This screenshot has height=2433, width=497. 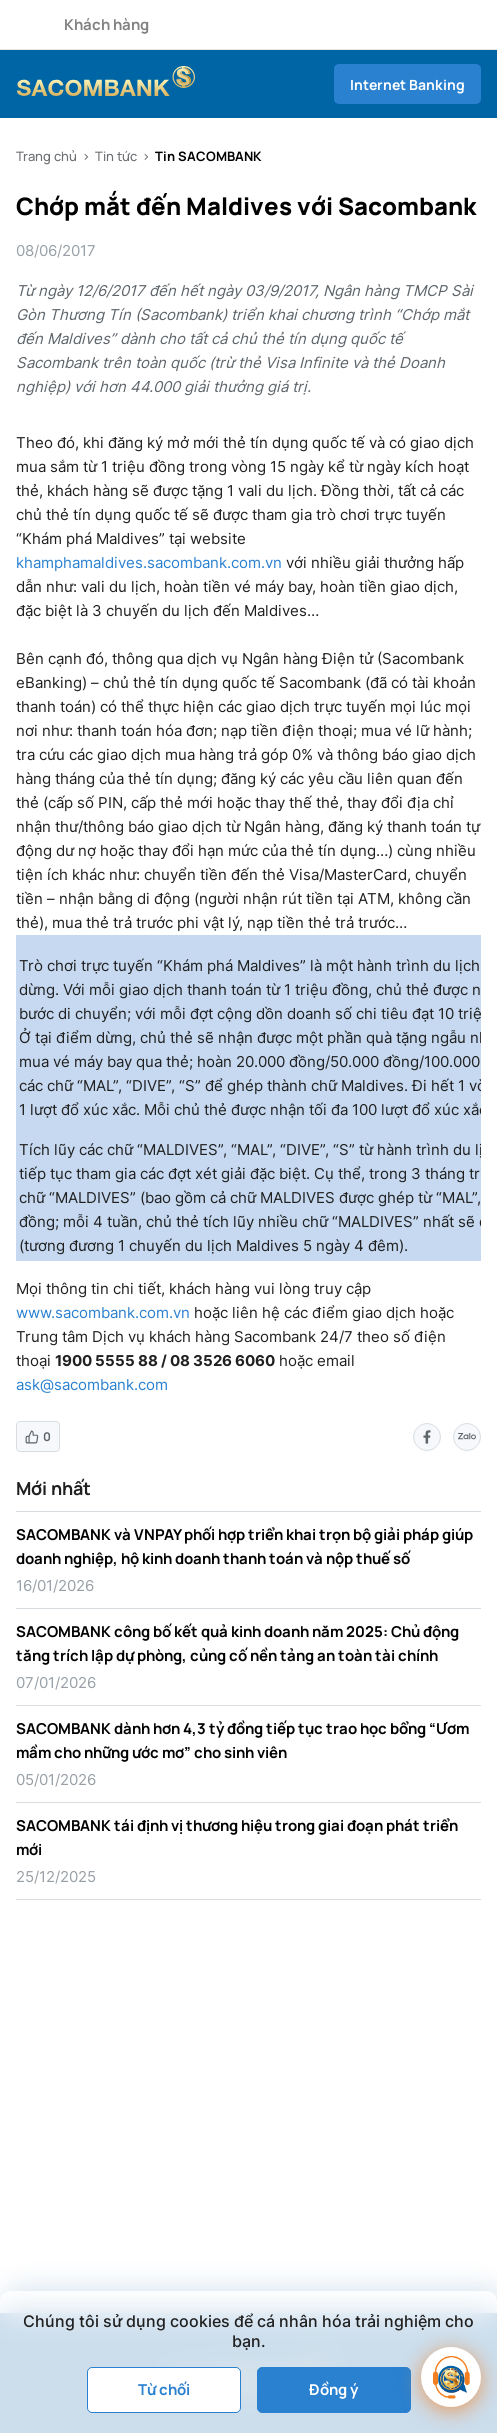 I want to click on Tin SACOMBANK, so click(x=208, y=156).